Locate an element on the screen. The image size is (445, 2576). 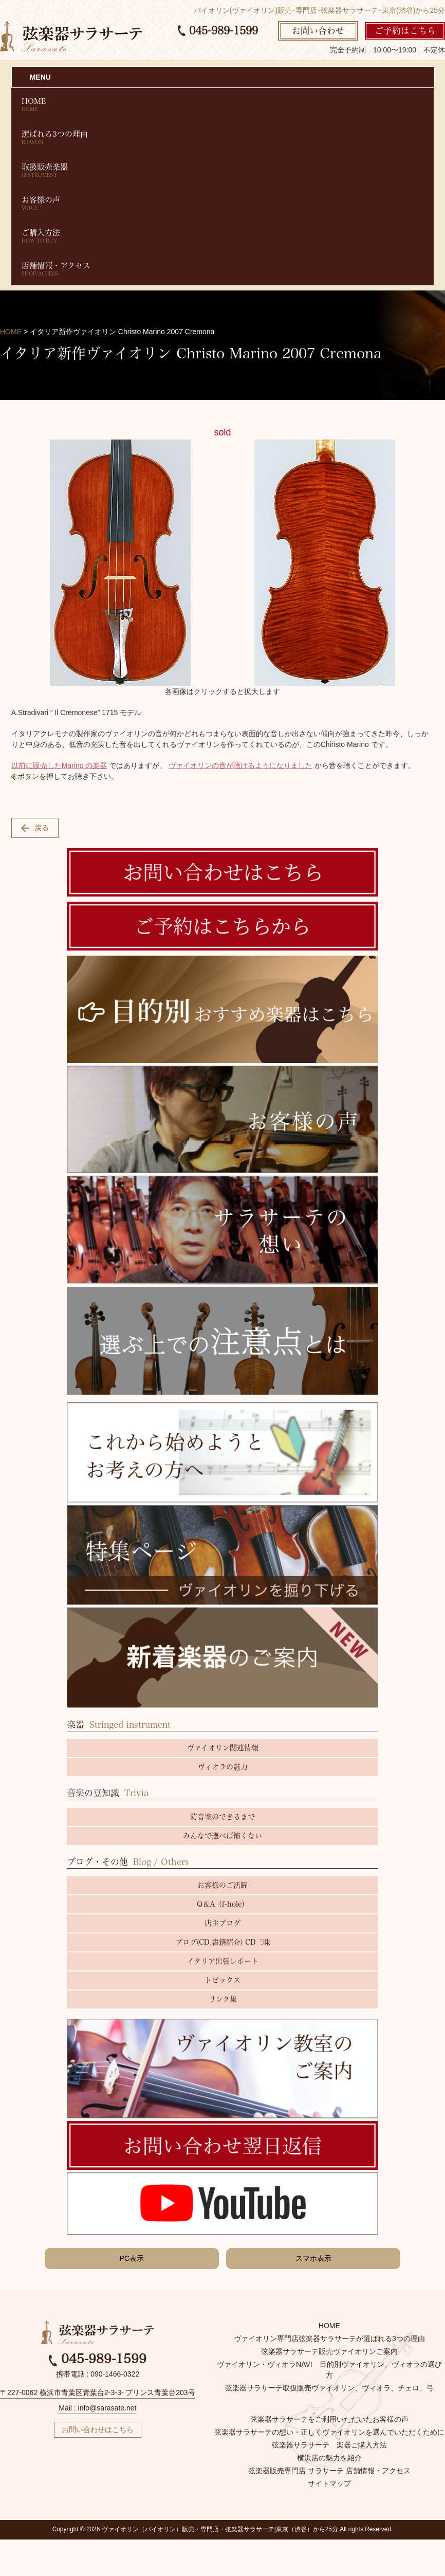
ご購入方法 is located at coordinates (223, 236).